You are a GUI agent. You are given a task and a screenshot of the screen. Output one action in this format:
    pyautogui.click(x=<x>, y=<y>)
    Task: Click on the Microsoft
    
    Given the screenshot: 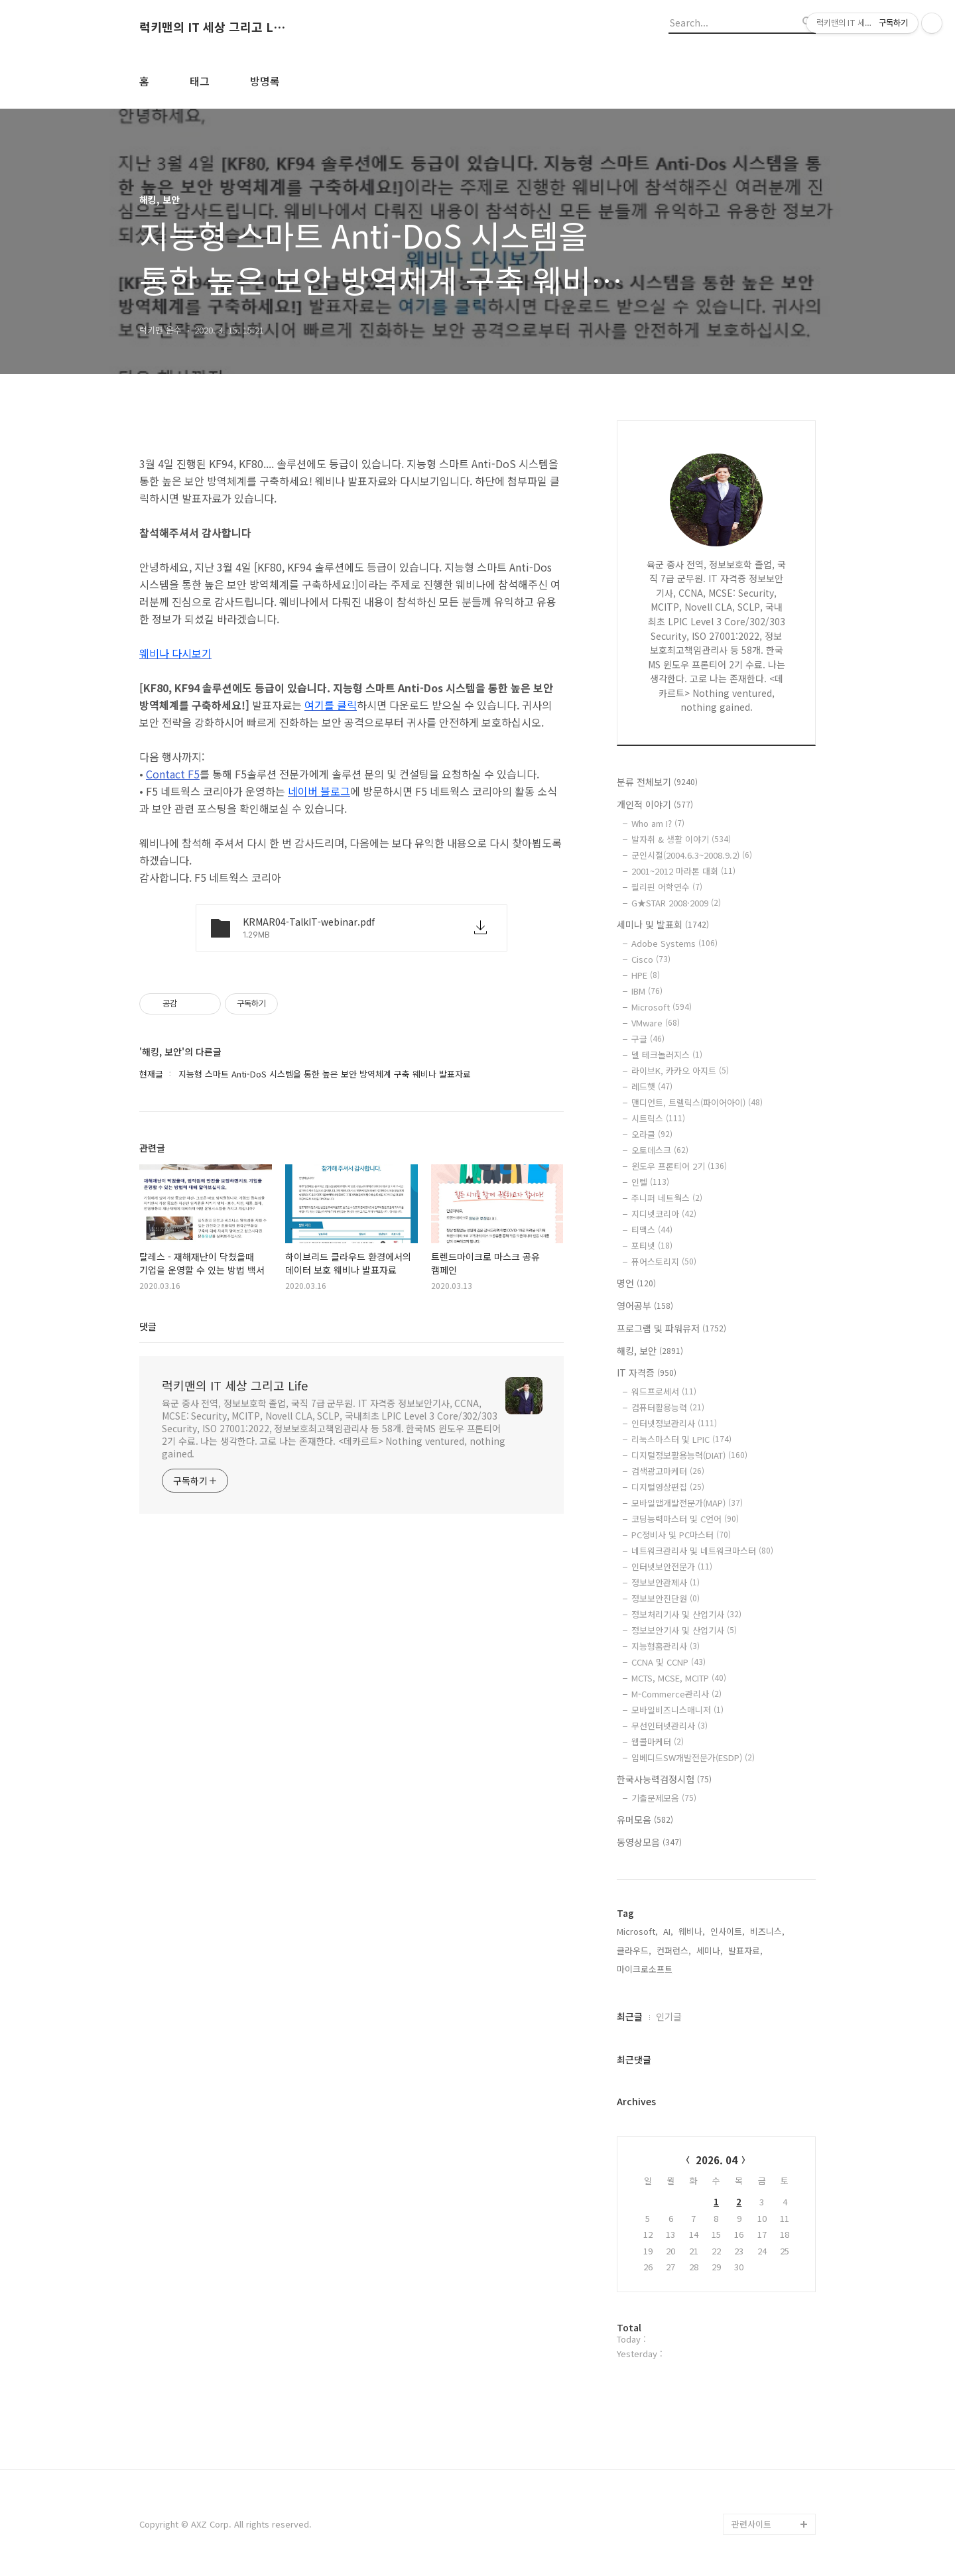 What is the action you would take?
    pyautogui.click(x=661, y=1007)
    